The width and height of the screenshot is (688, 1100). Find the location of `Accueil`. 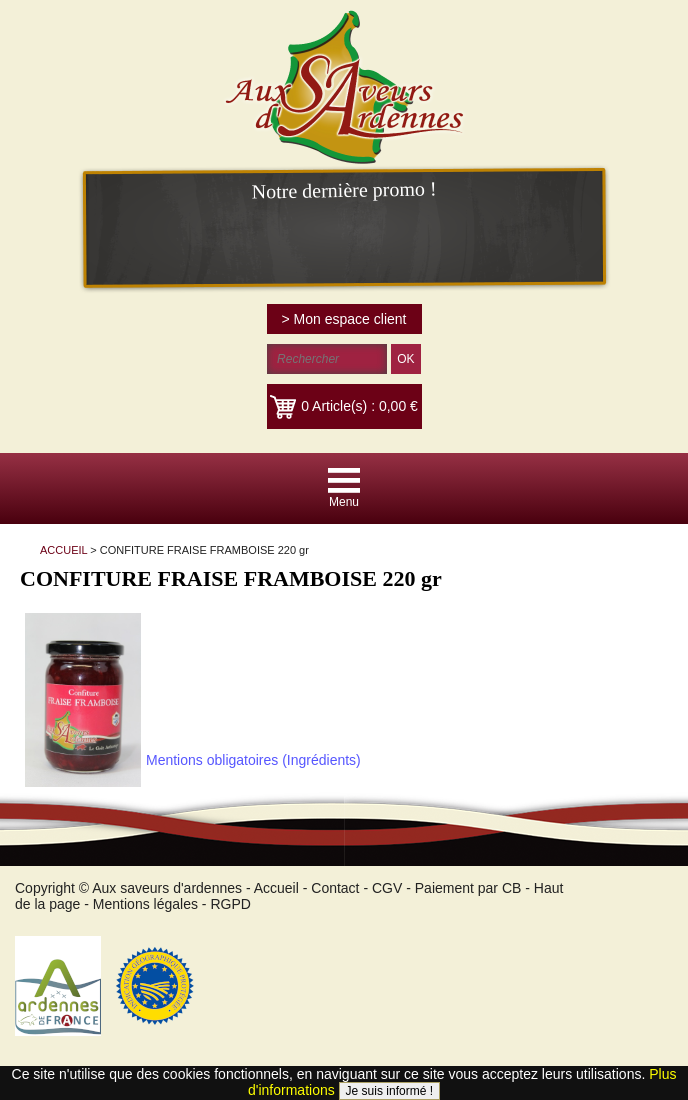

Accueil is located at coordinates (276, 888).